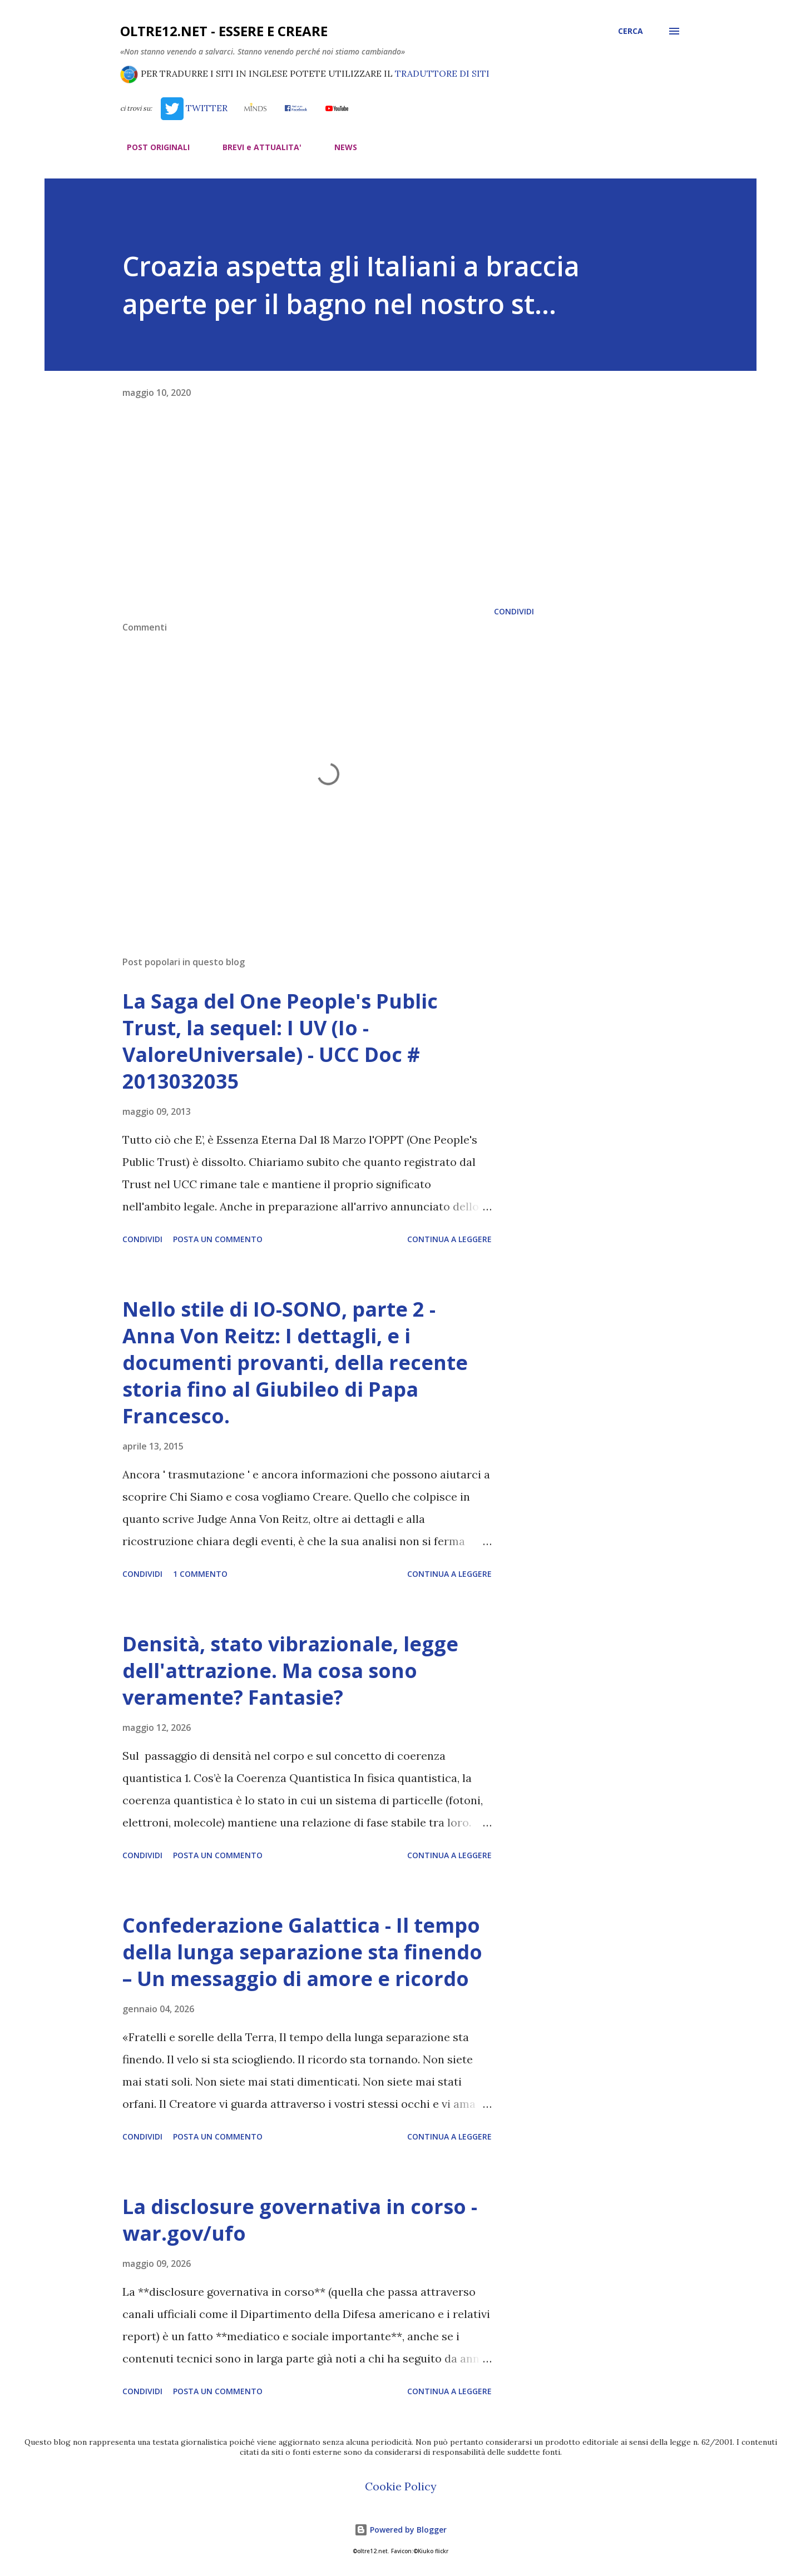  Describe the element at coordinates (151, 147) in the screenshot. I see `POST ORIGINALI` at that location.